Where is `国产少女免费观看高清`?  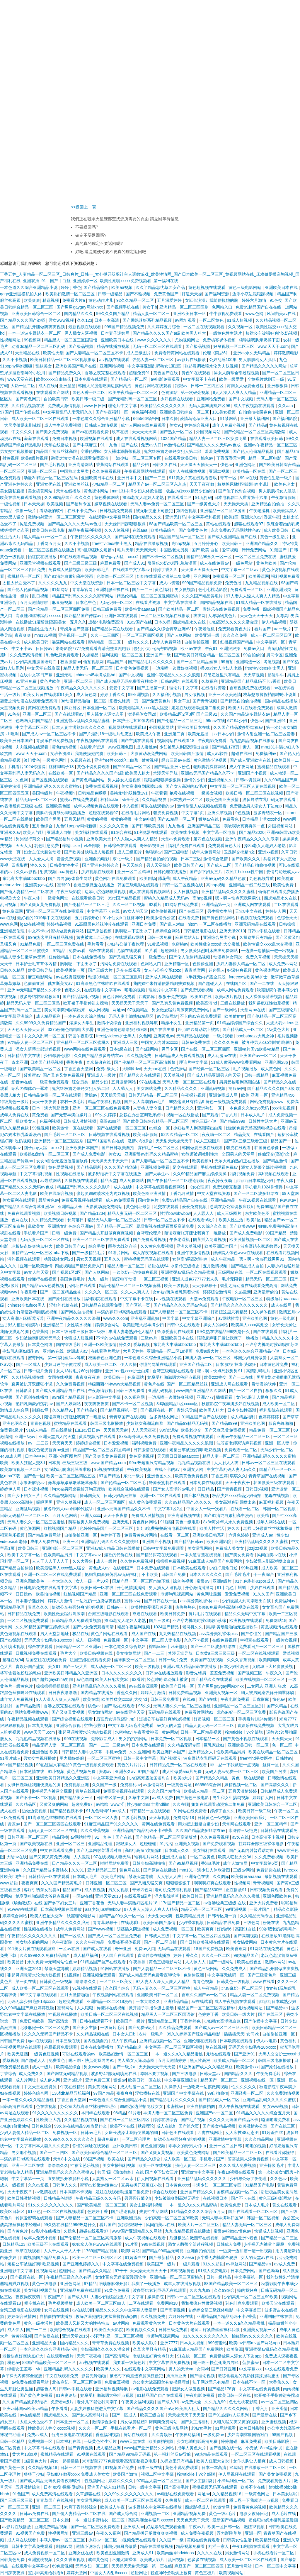 国产少女免费观看高清 is located at coordinates (94, 1627).